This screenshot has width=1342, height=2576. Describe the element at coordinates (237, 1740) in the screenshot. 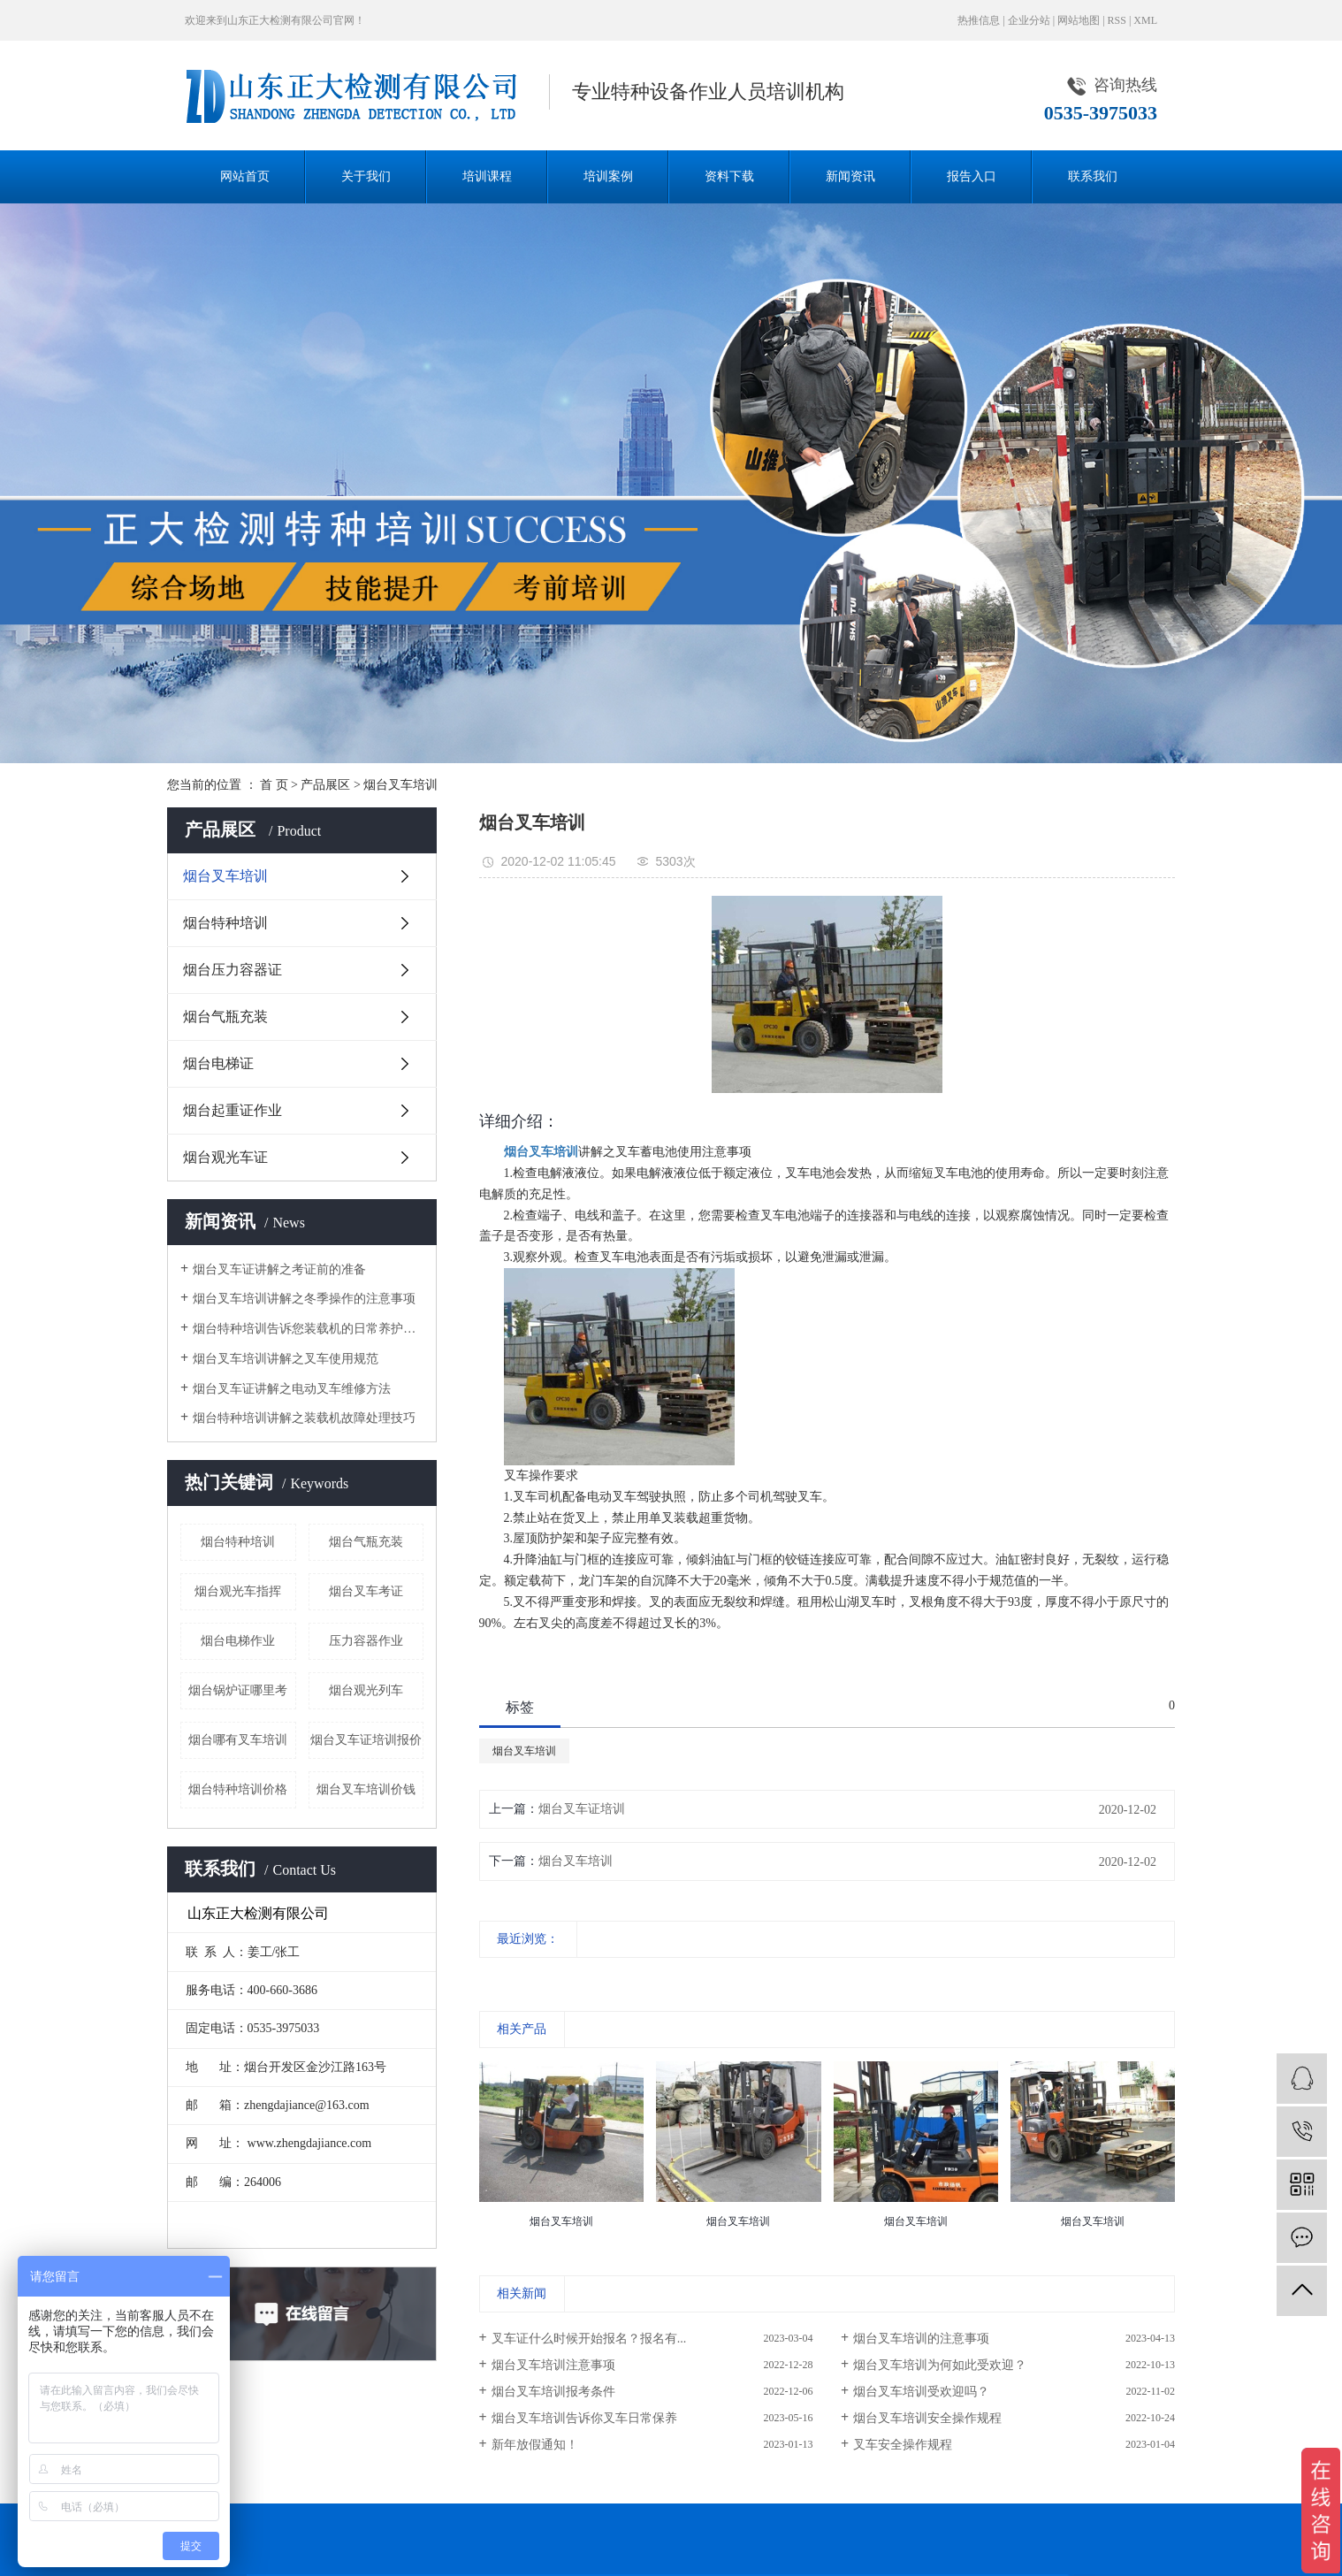

I see `烟台哪有叉车培训` at that location.